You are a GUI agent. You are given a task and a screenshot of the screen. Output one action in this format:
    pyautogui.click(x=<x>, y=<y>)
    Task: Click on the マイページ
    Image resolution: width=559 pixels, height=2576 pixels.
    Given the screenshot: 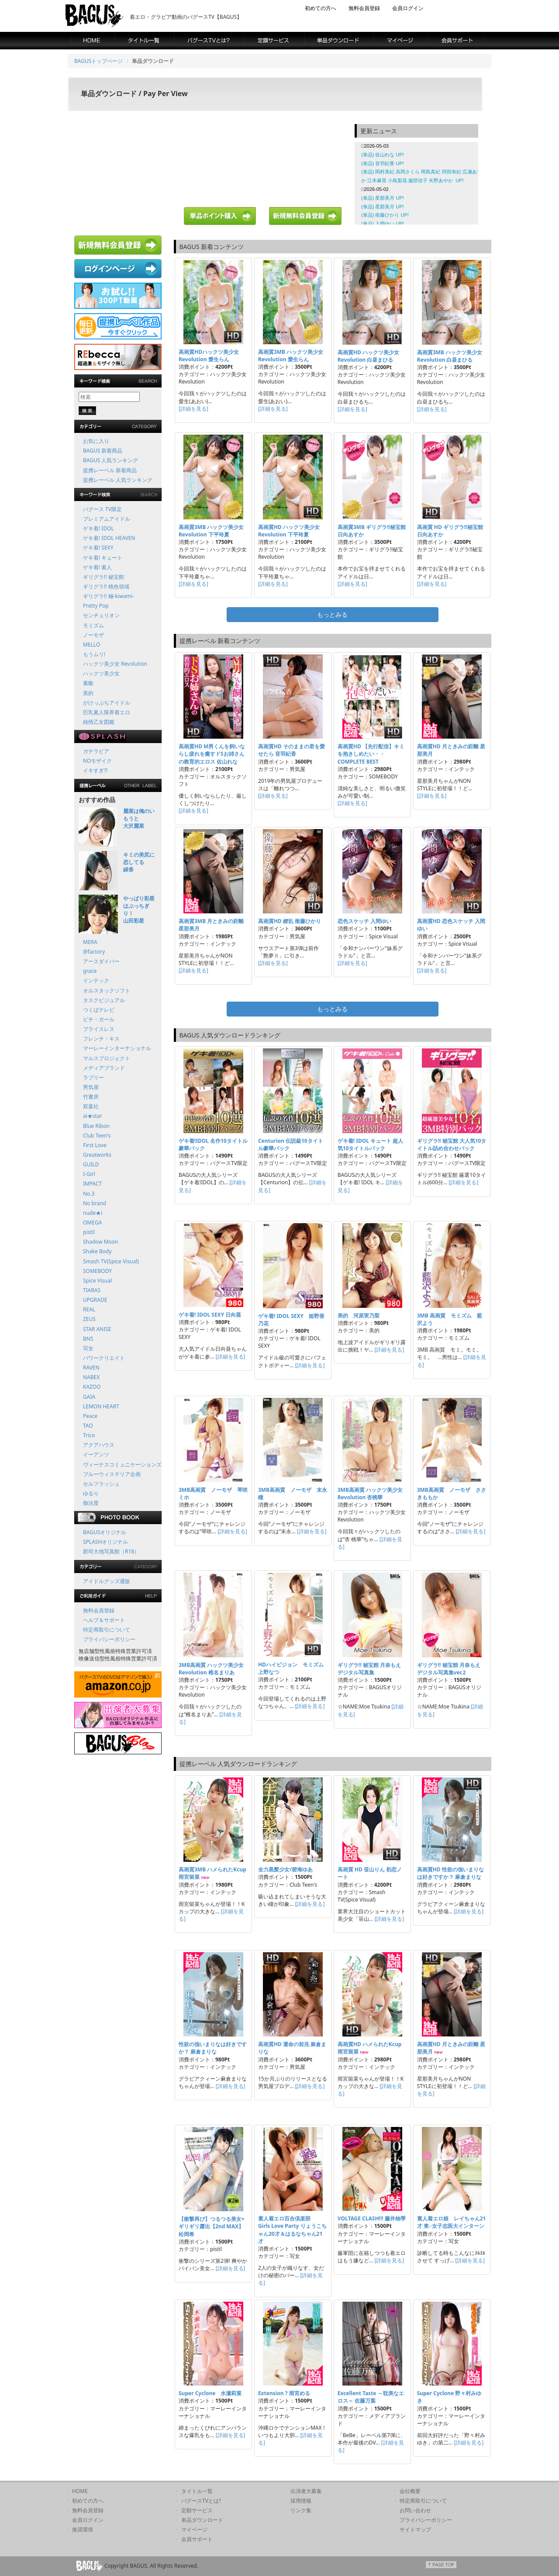 What is the action you would take?
    pyautogui.click(x=194, y=2529)
    